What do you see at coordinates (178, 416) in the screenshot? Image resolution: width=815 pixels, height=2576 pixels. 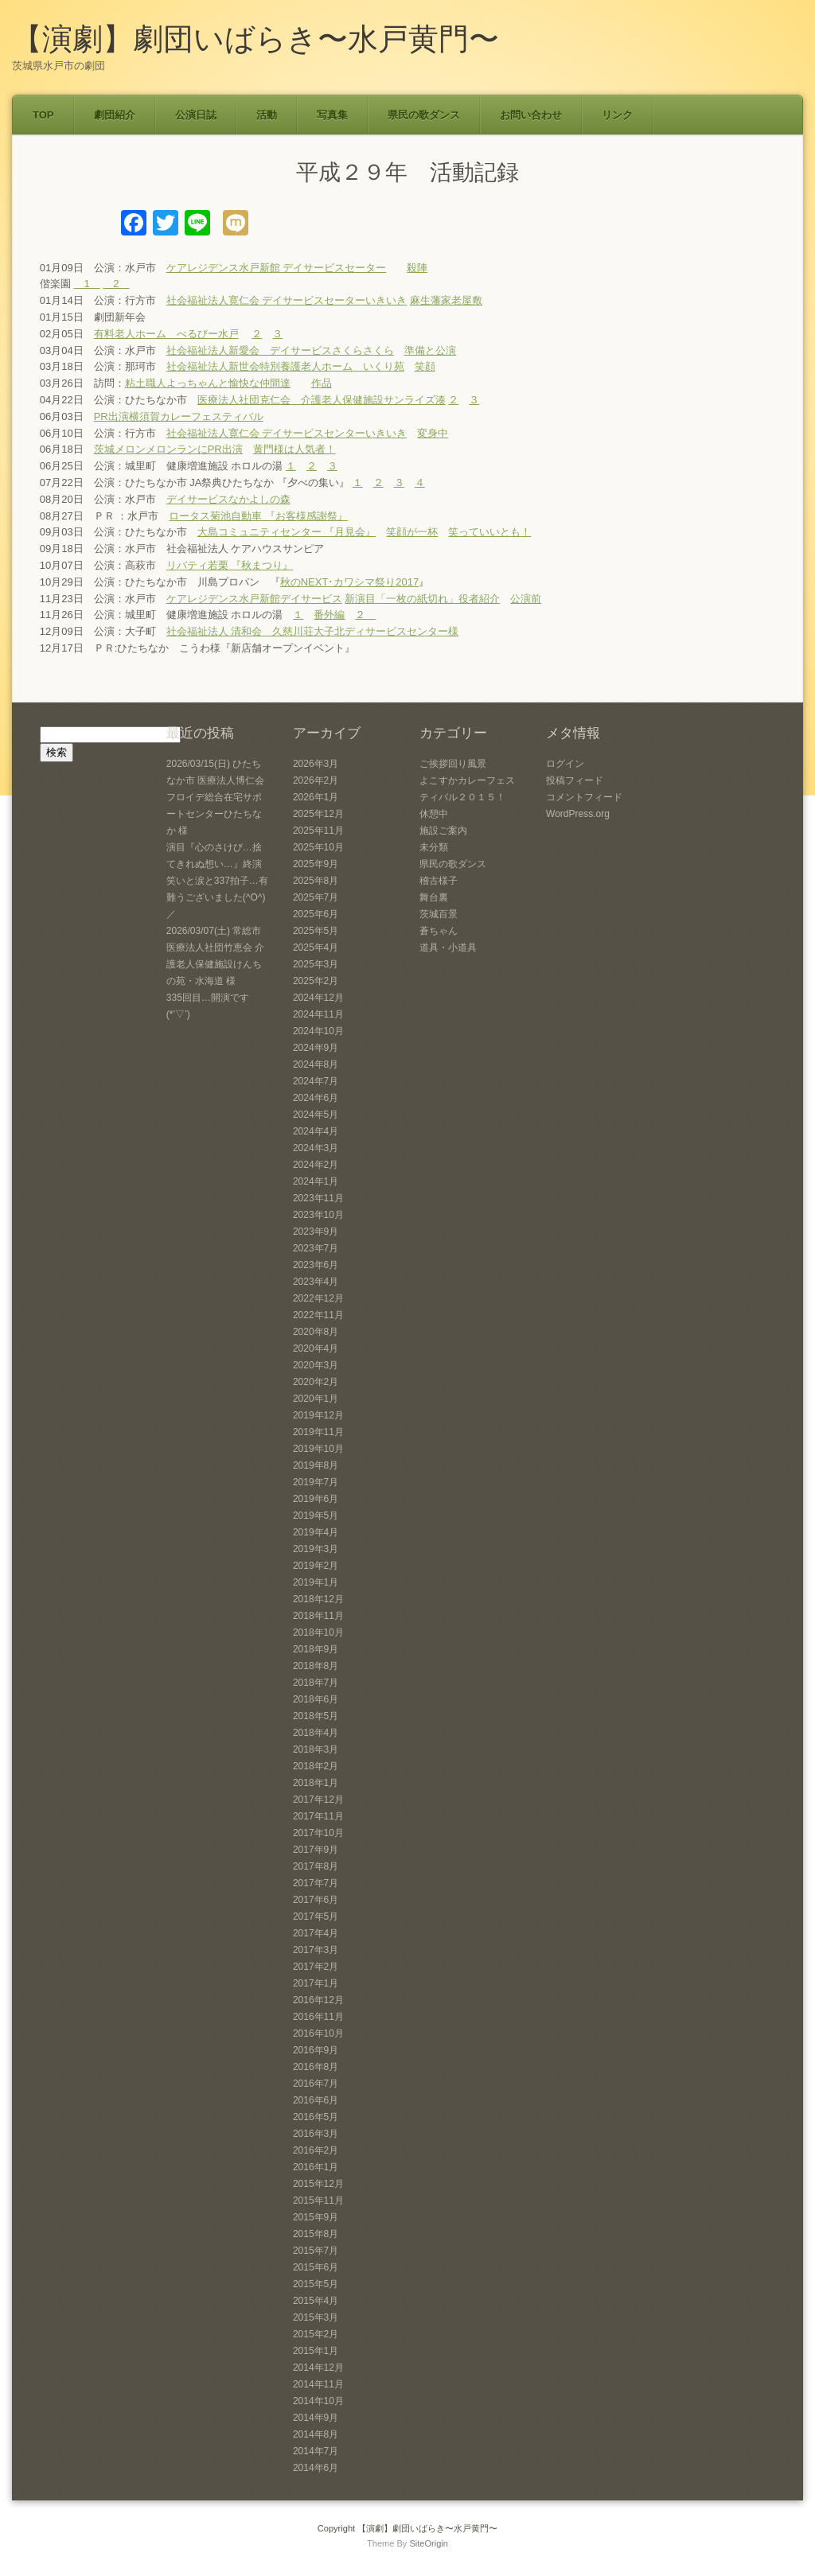 I see `PR出演横須賀カレーフェスティバル` at bounding box center [178, 416].